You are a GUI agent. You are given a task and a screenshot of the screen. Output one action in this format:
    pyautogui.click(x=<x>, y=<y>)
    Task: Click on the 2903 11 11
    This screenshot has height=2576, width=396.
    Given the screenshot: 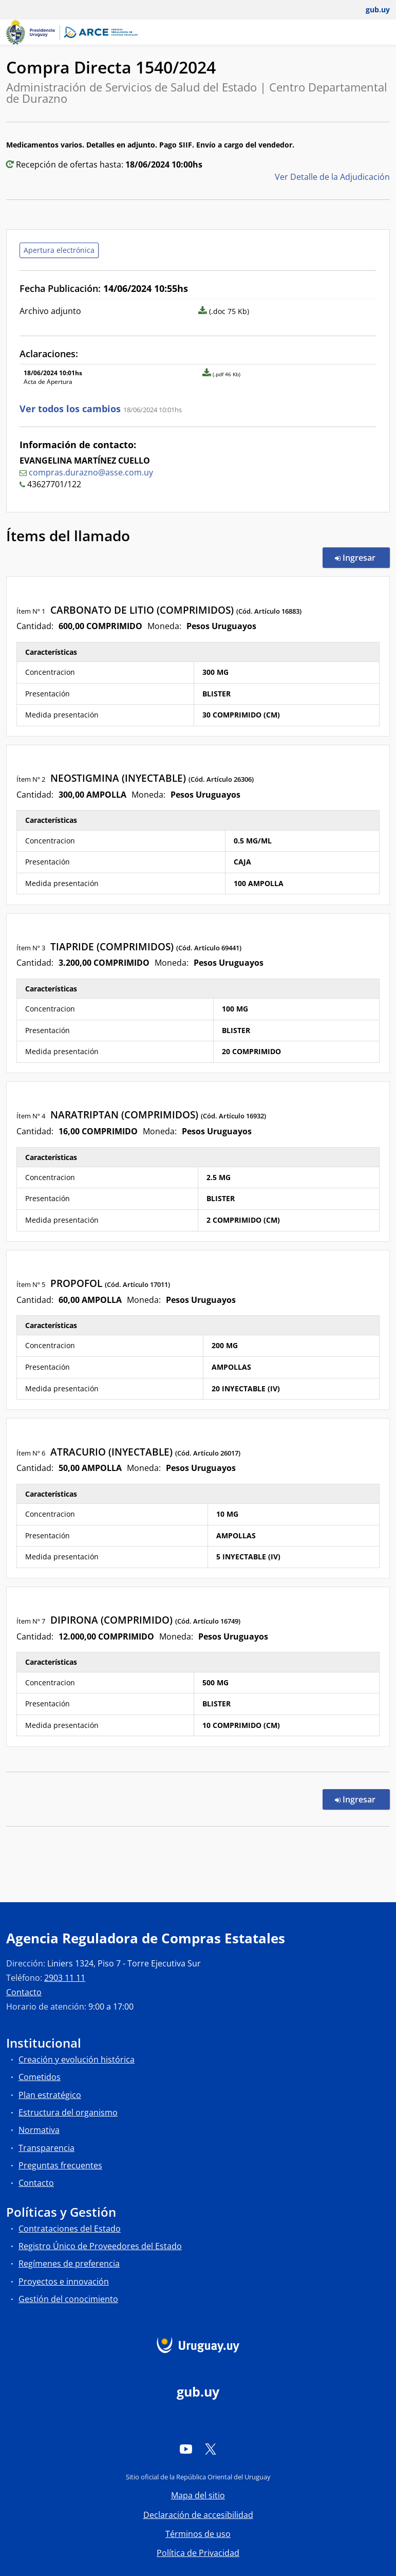 What is the action you would take?
    pyautogui.click(x=64, y=1977)
    